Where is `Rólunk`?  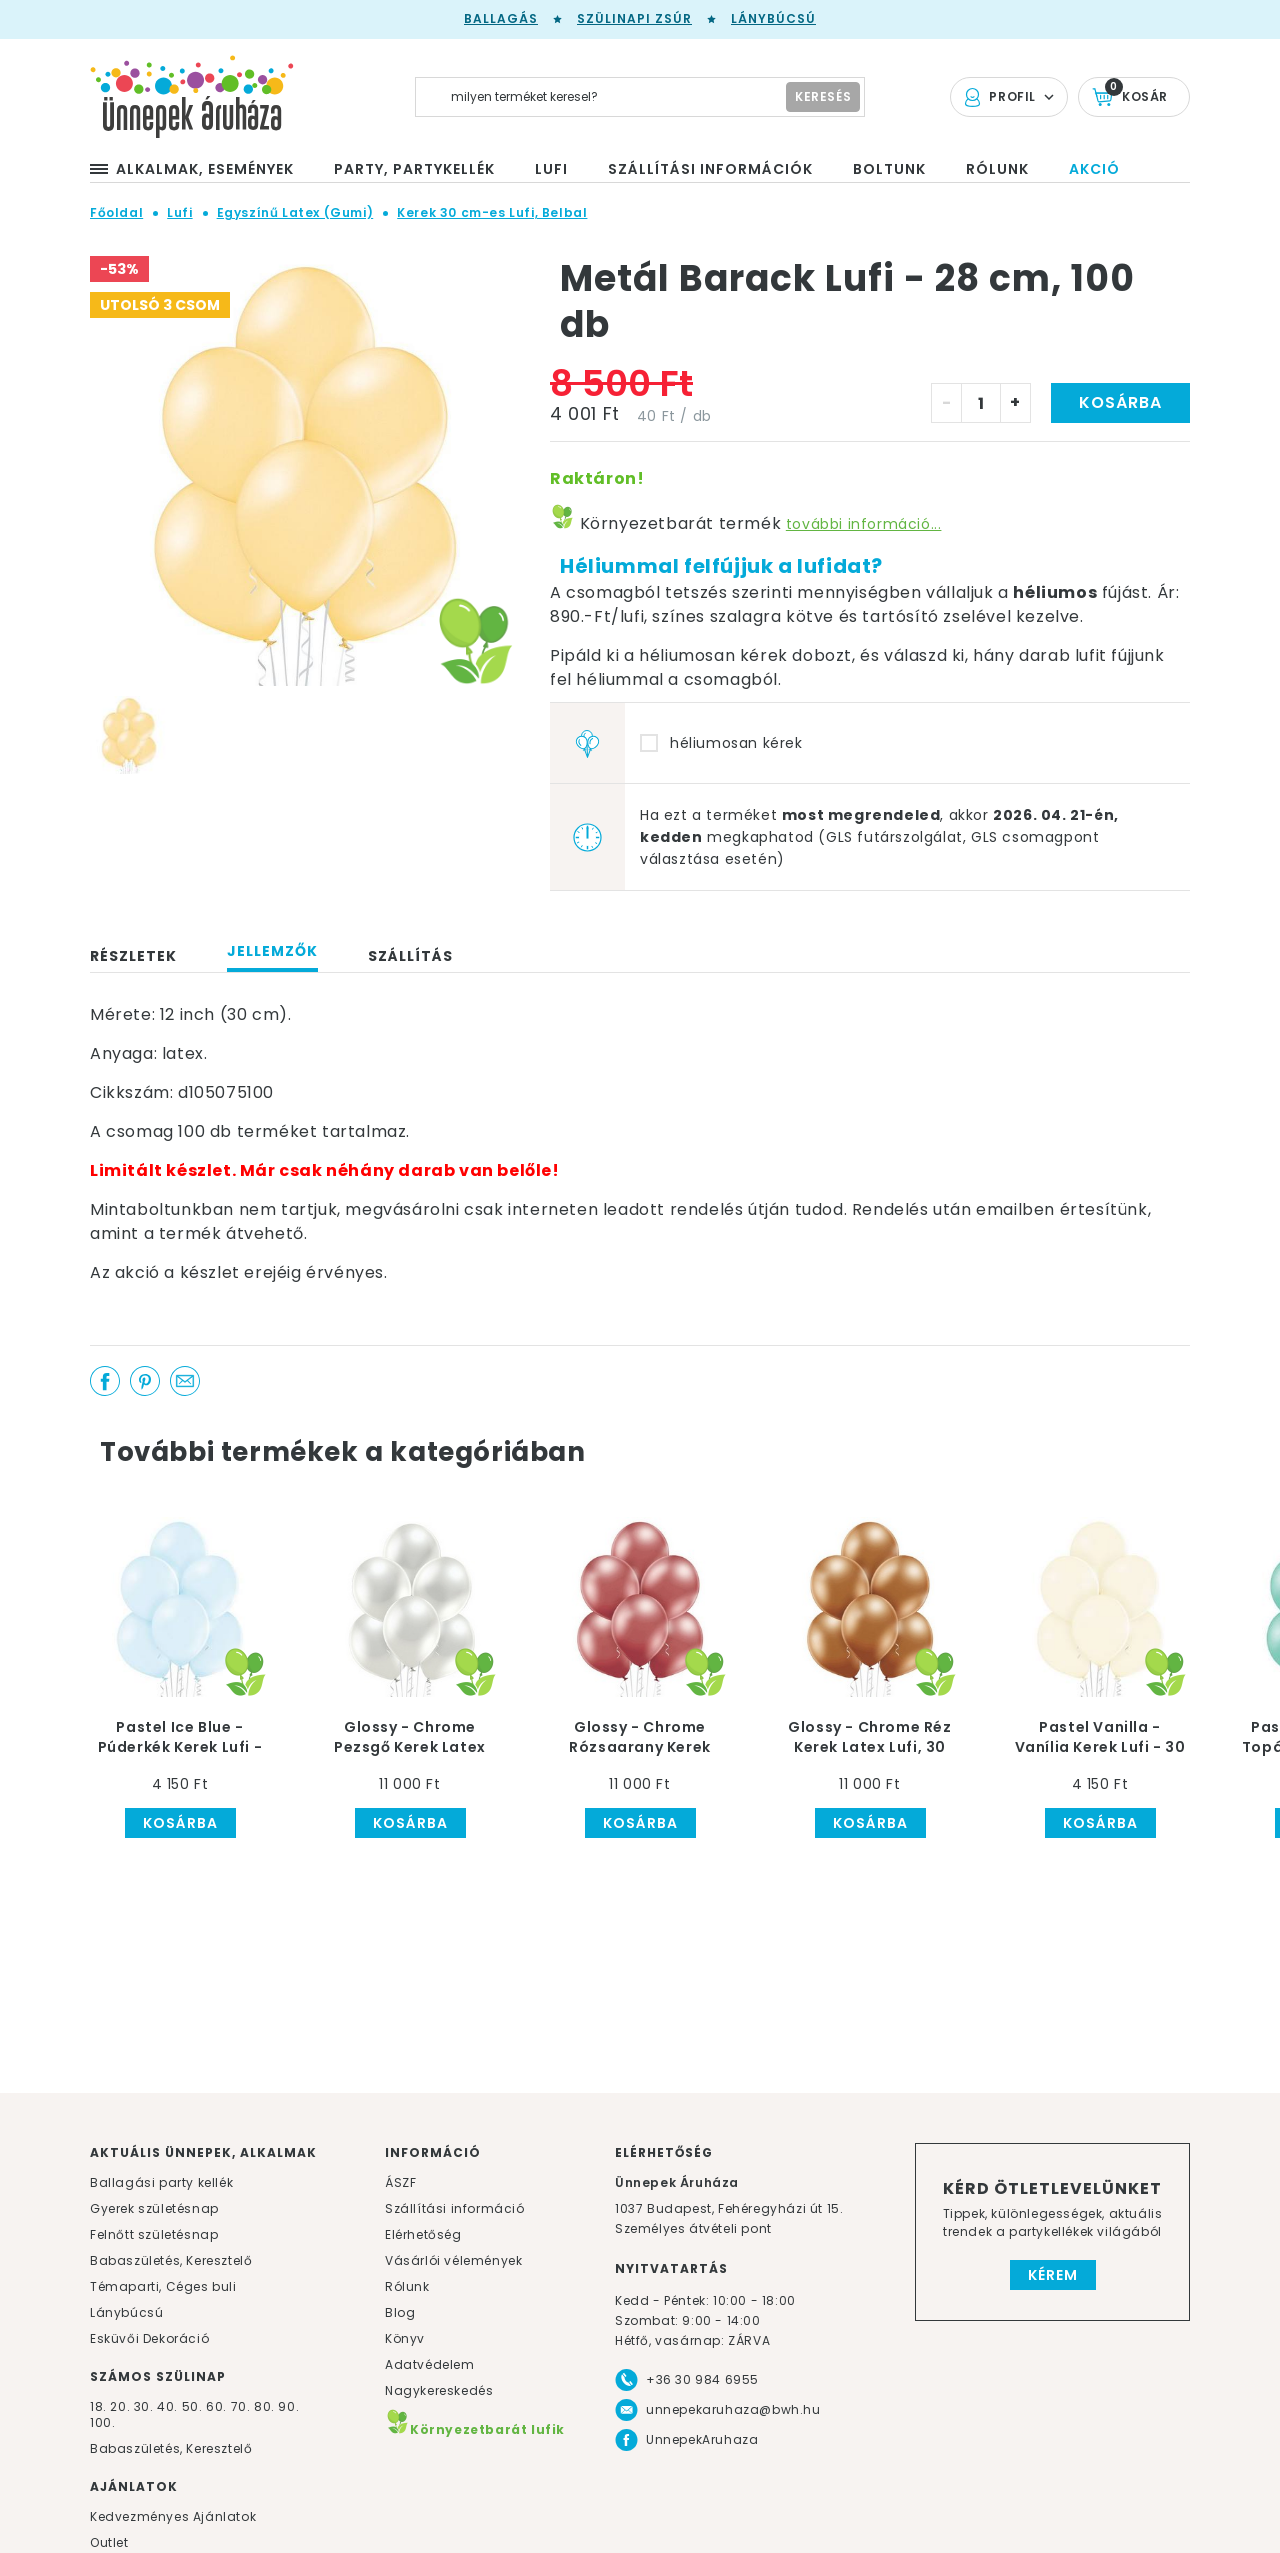
Rólunk is located at coordinates (407, 2286).